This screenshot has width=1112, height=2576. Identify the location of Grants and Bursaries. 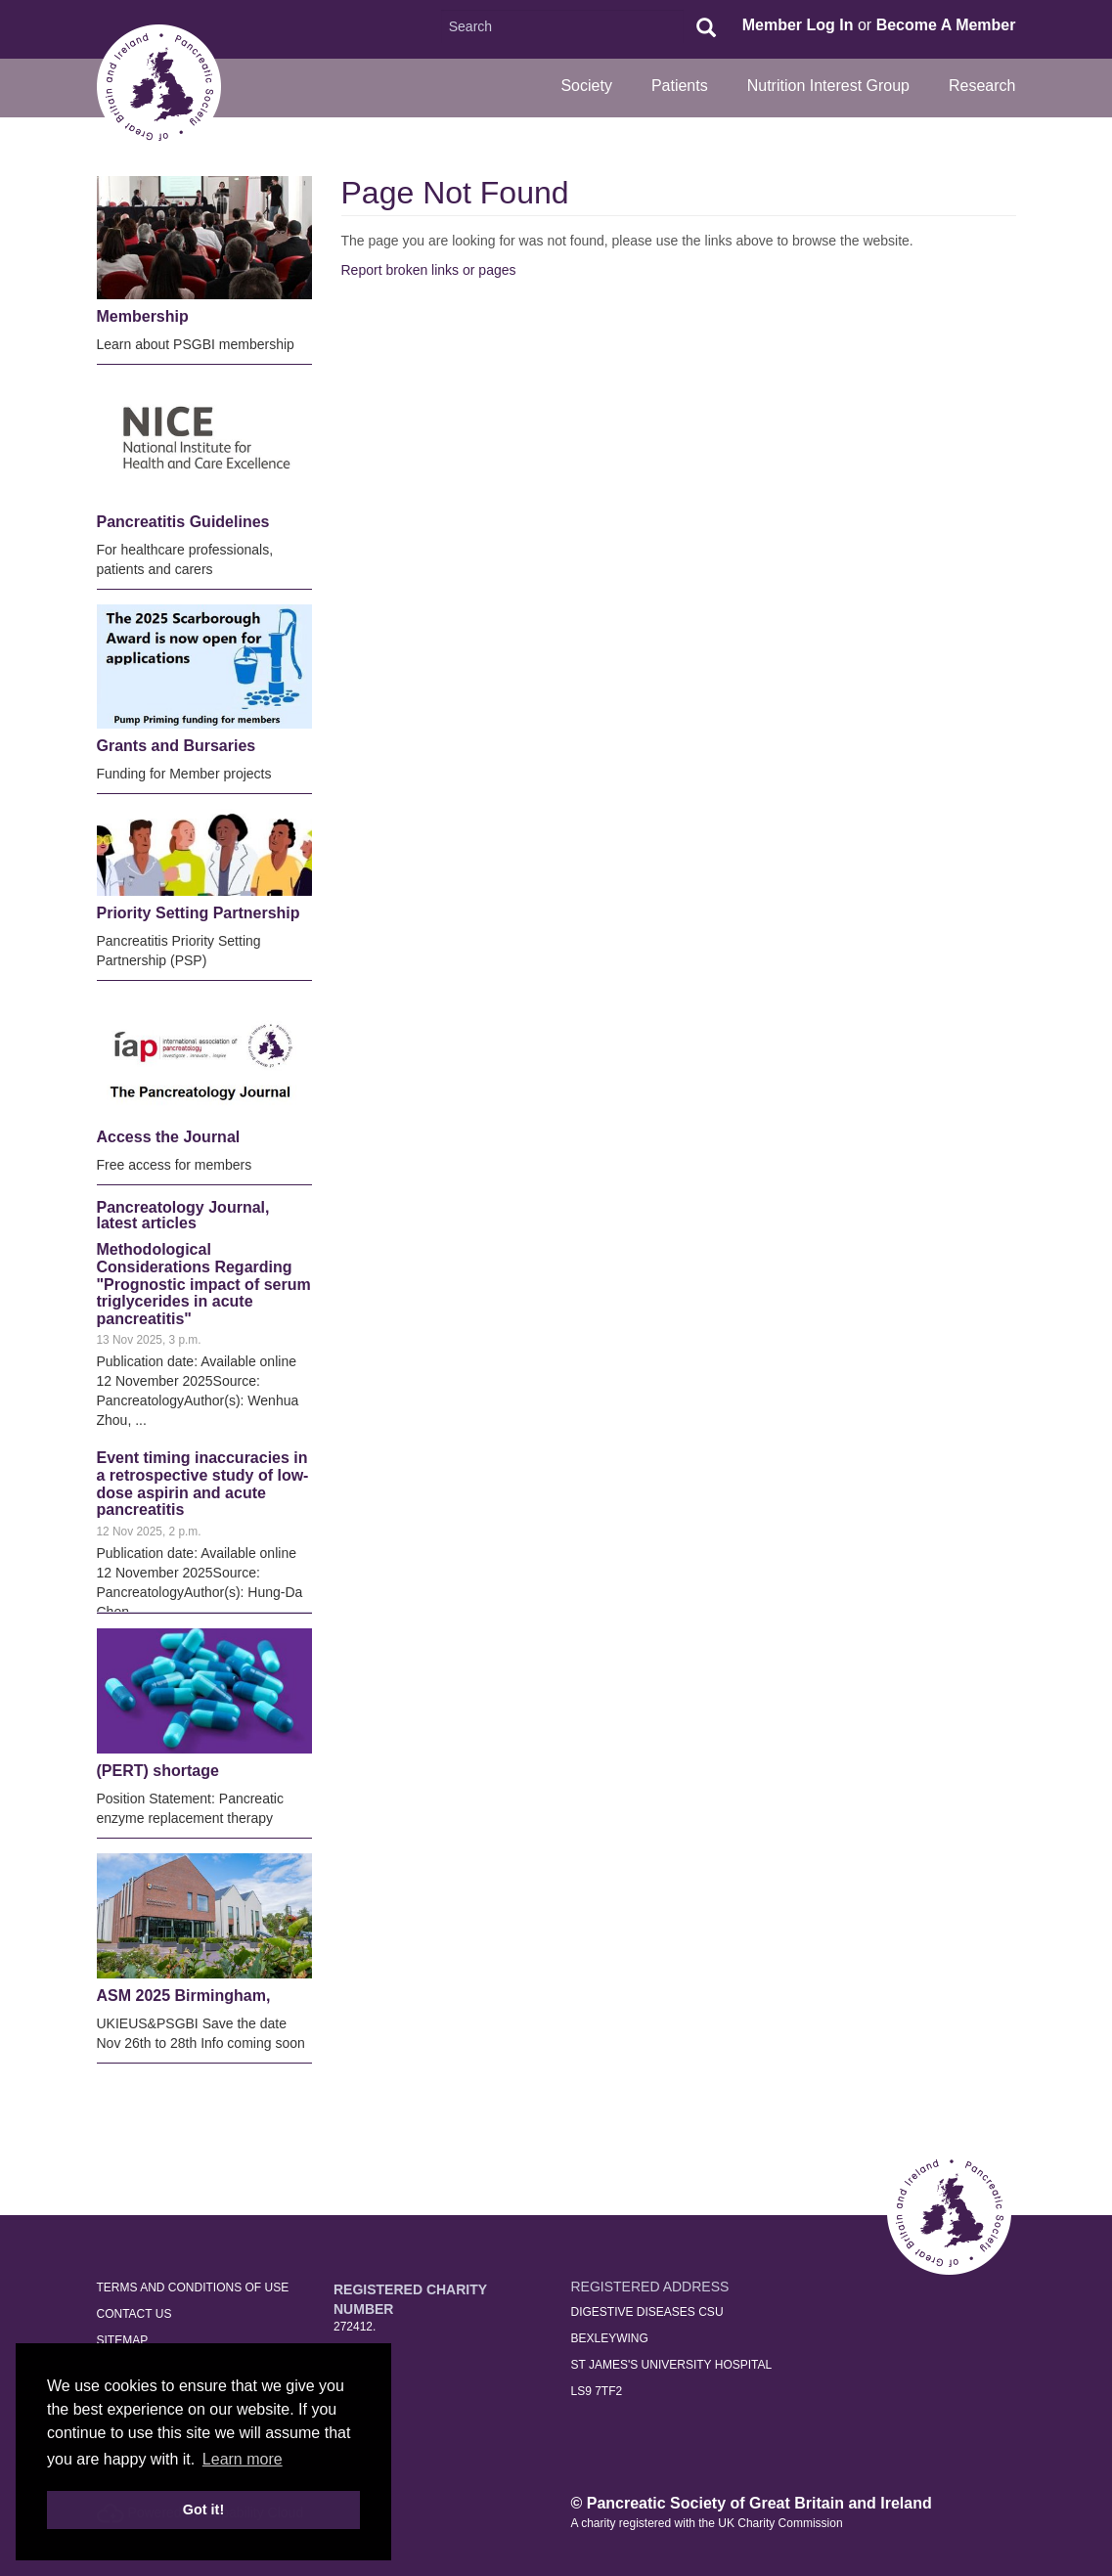
(176, 745).